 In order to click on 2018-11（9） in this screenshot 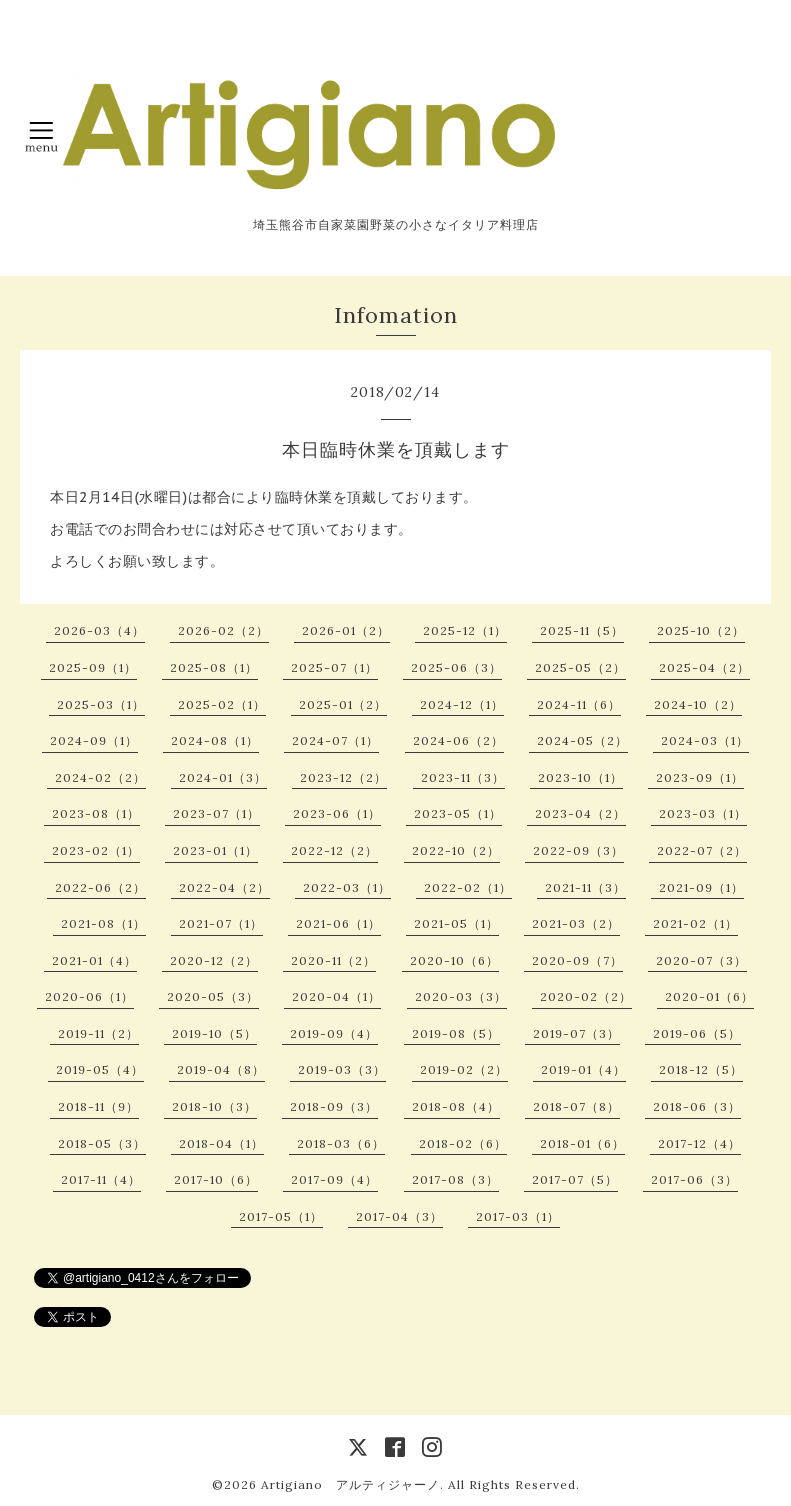, I will do `click(98, 1106)`.